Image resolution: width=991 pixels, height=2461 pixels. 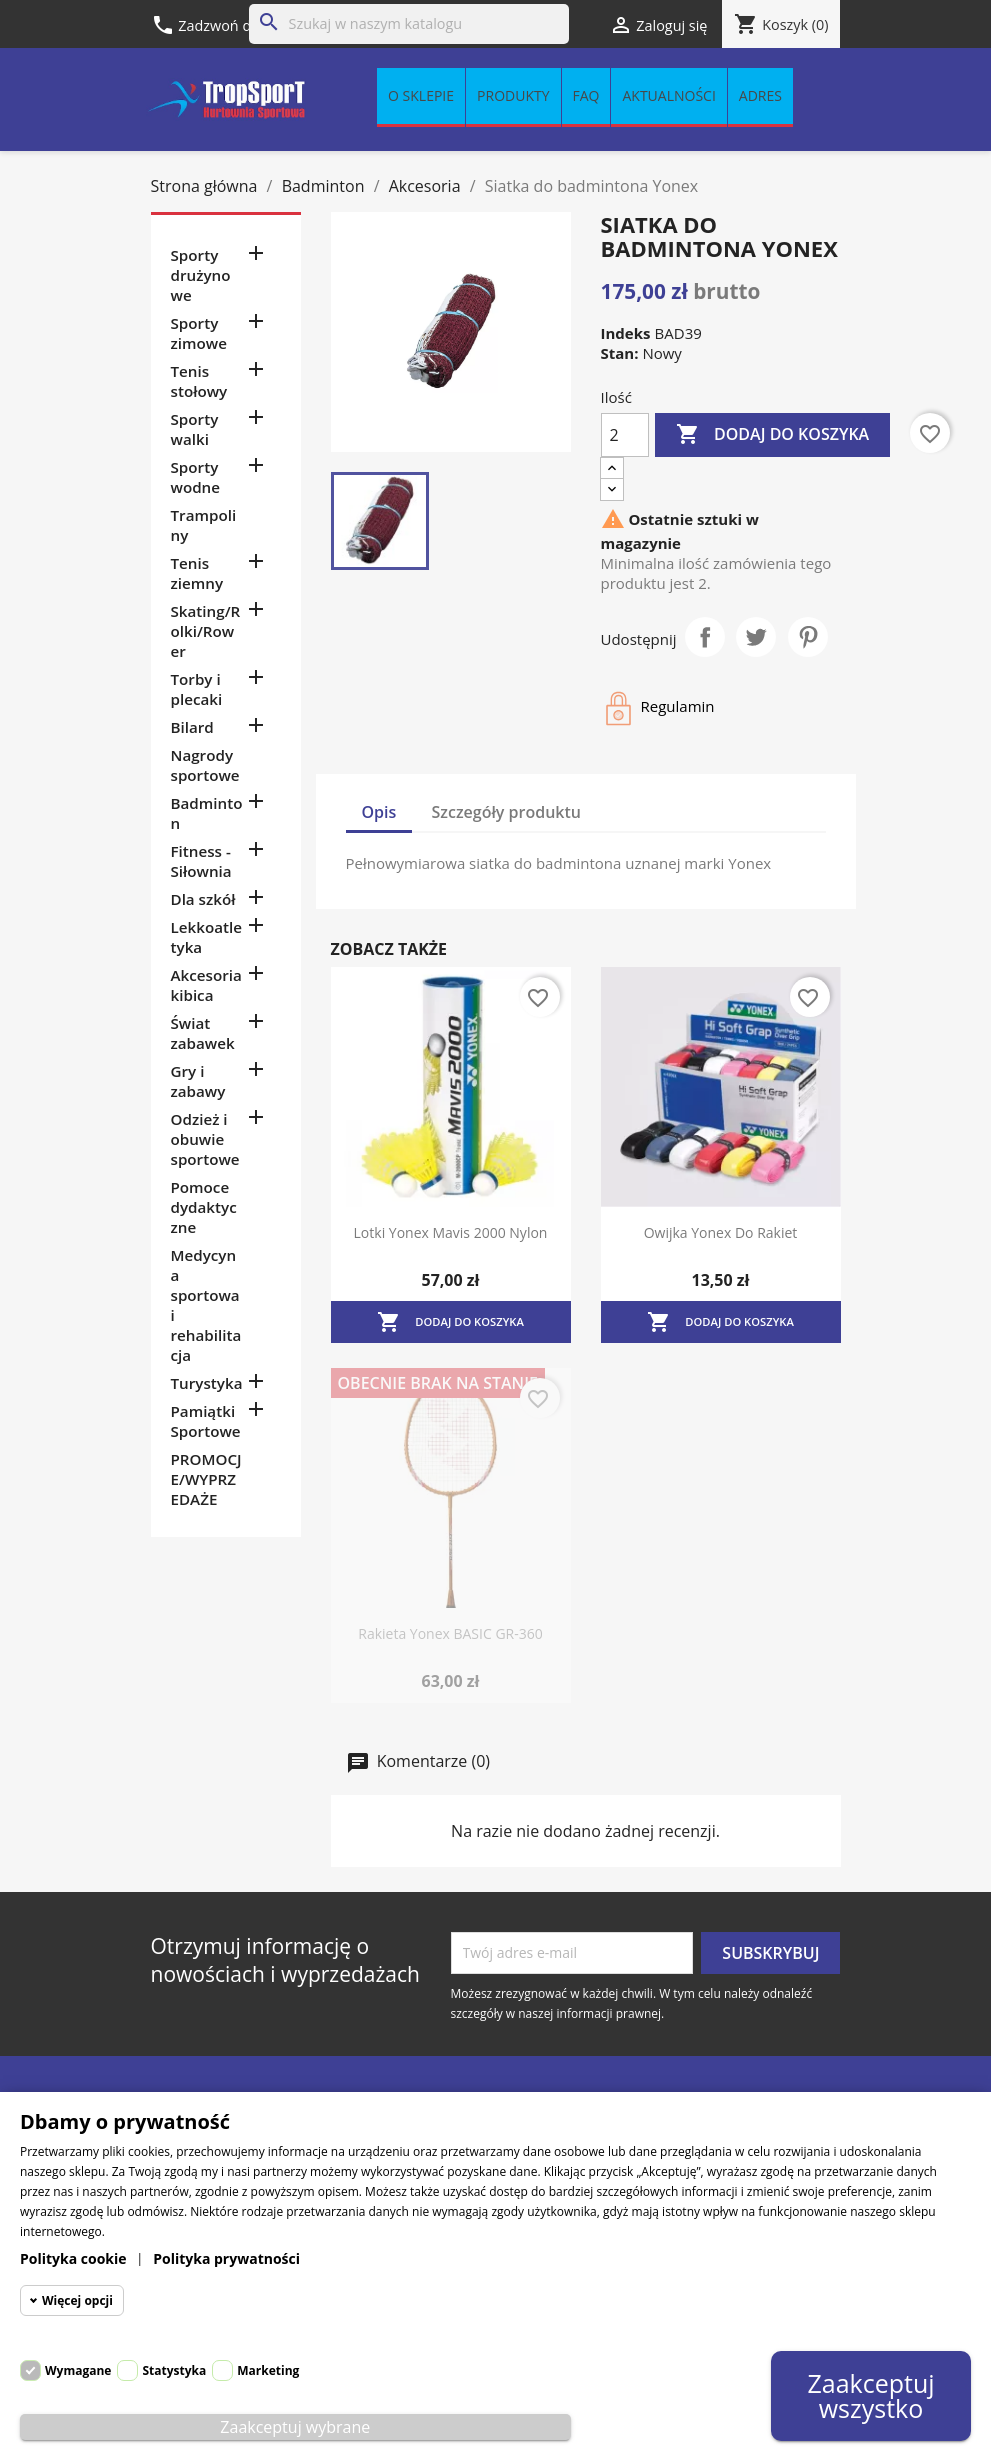 I want to click on Zaakceptuj wszystko, so click(x=870, y=2395).